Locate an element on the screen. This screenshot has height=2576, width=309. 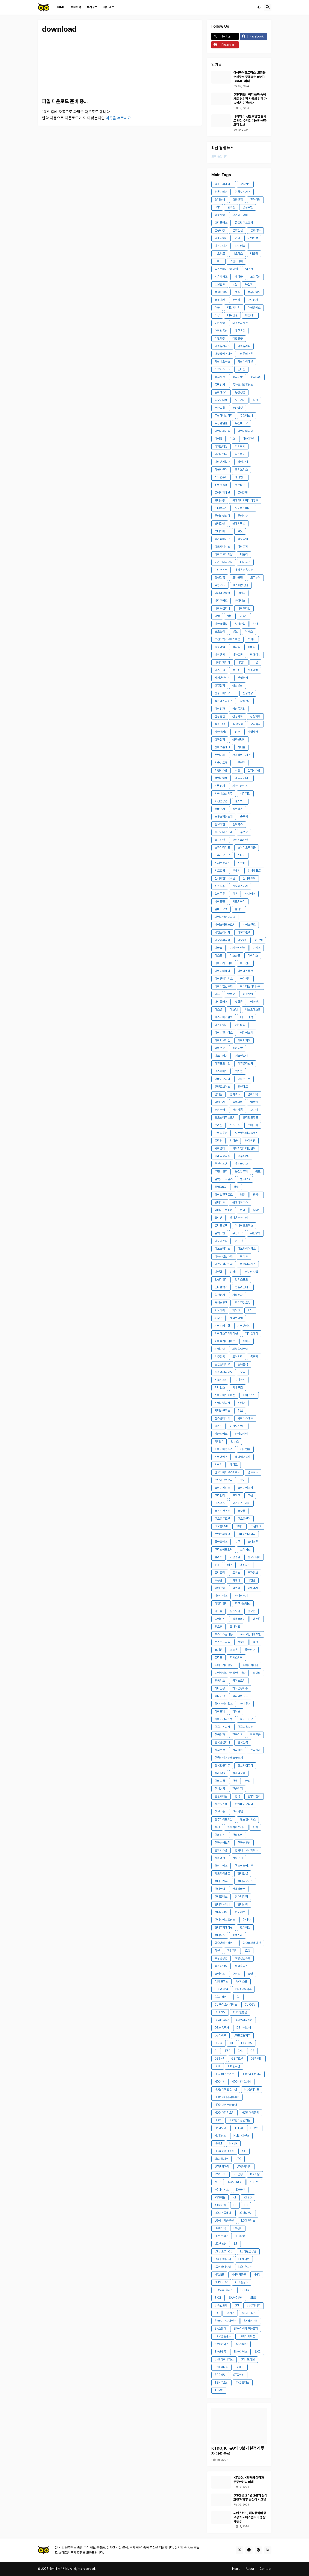
코디 is located at coordinates (242, 1480).